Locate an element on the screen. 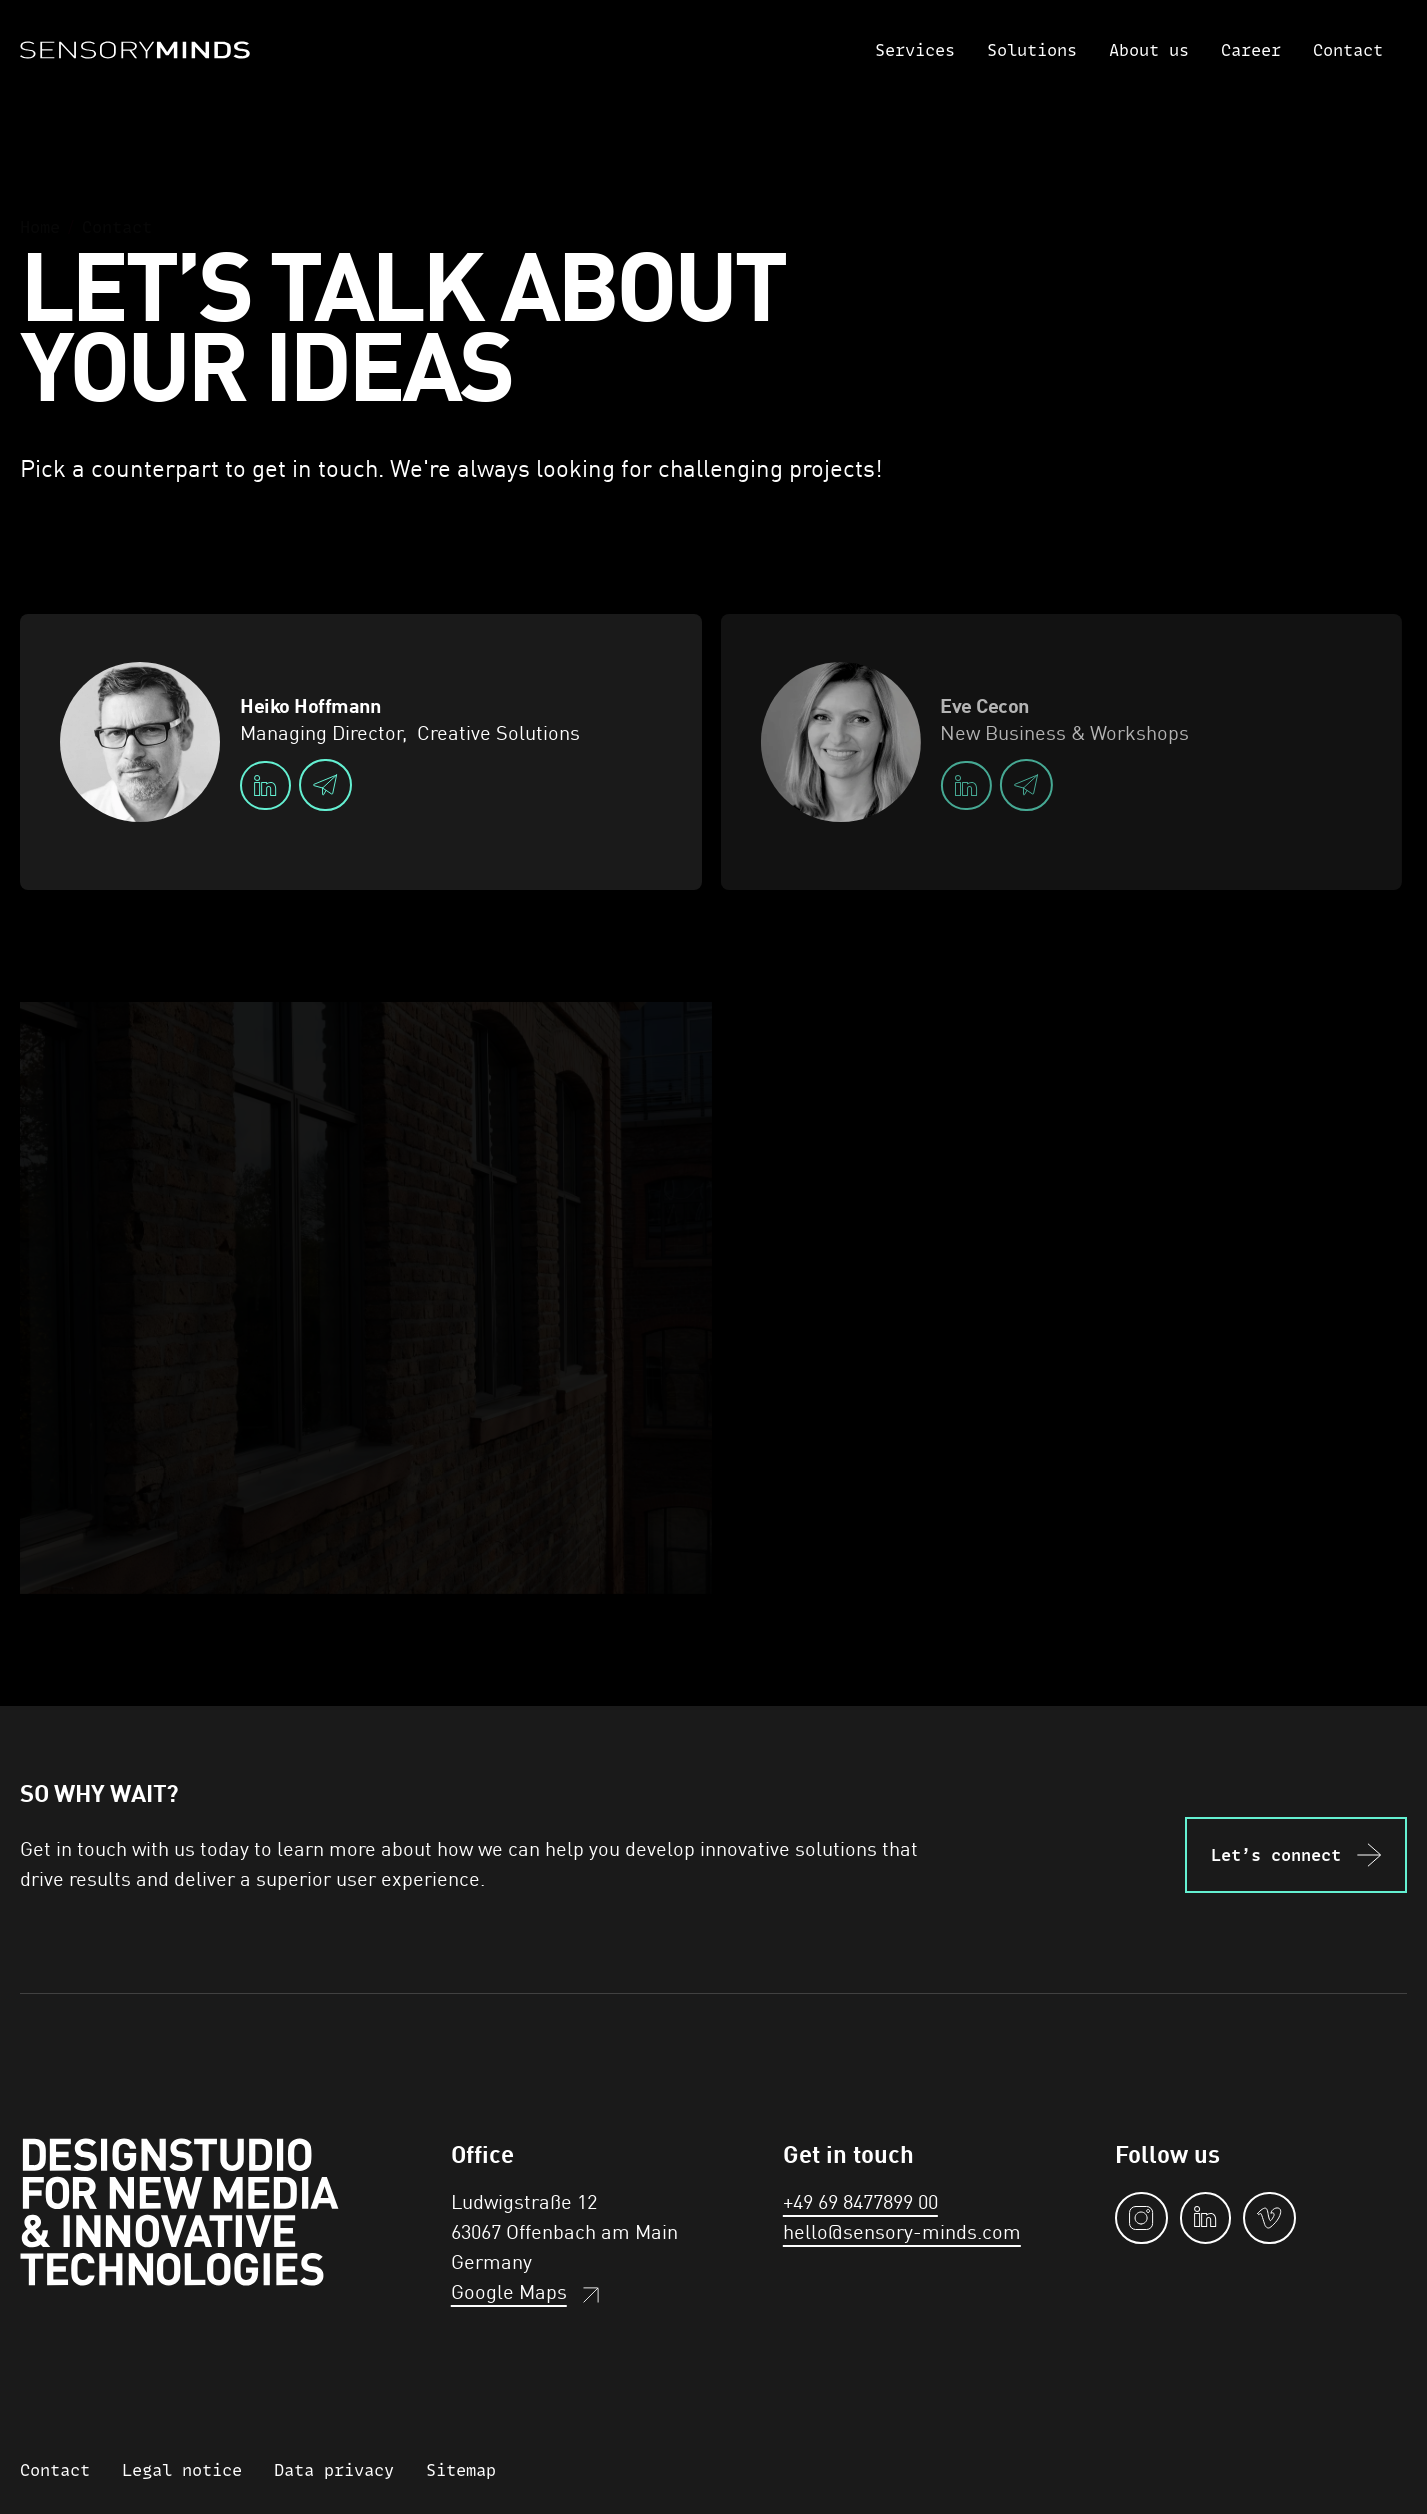  Sitemap is located at coordinates (461, 2470).